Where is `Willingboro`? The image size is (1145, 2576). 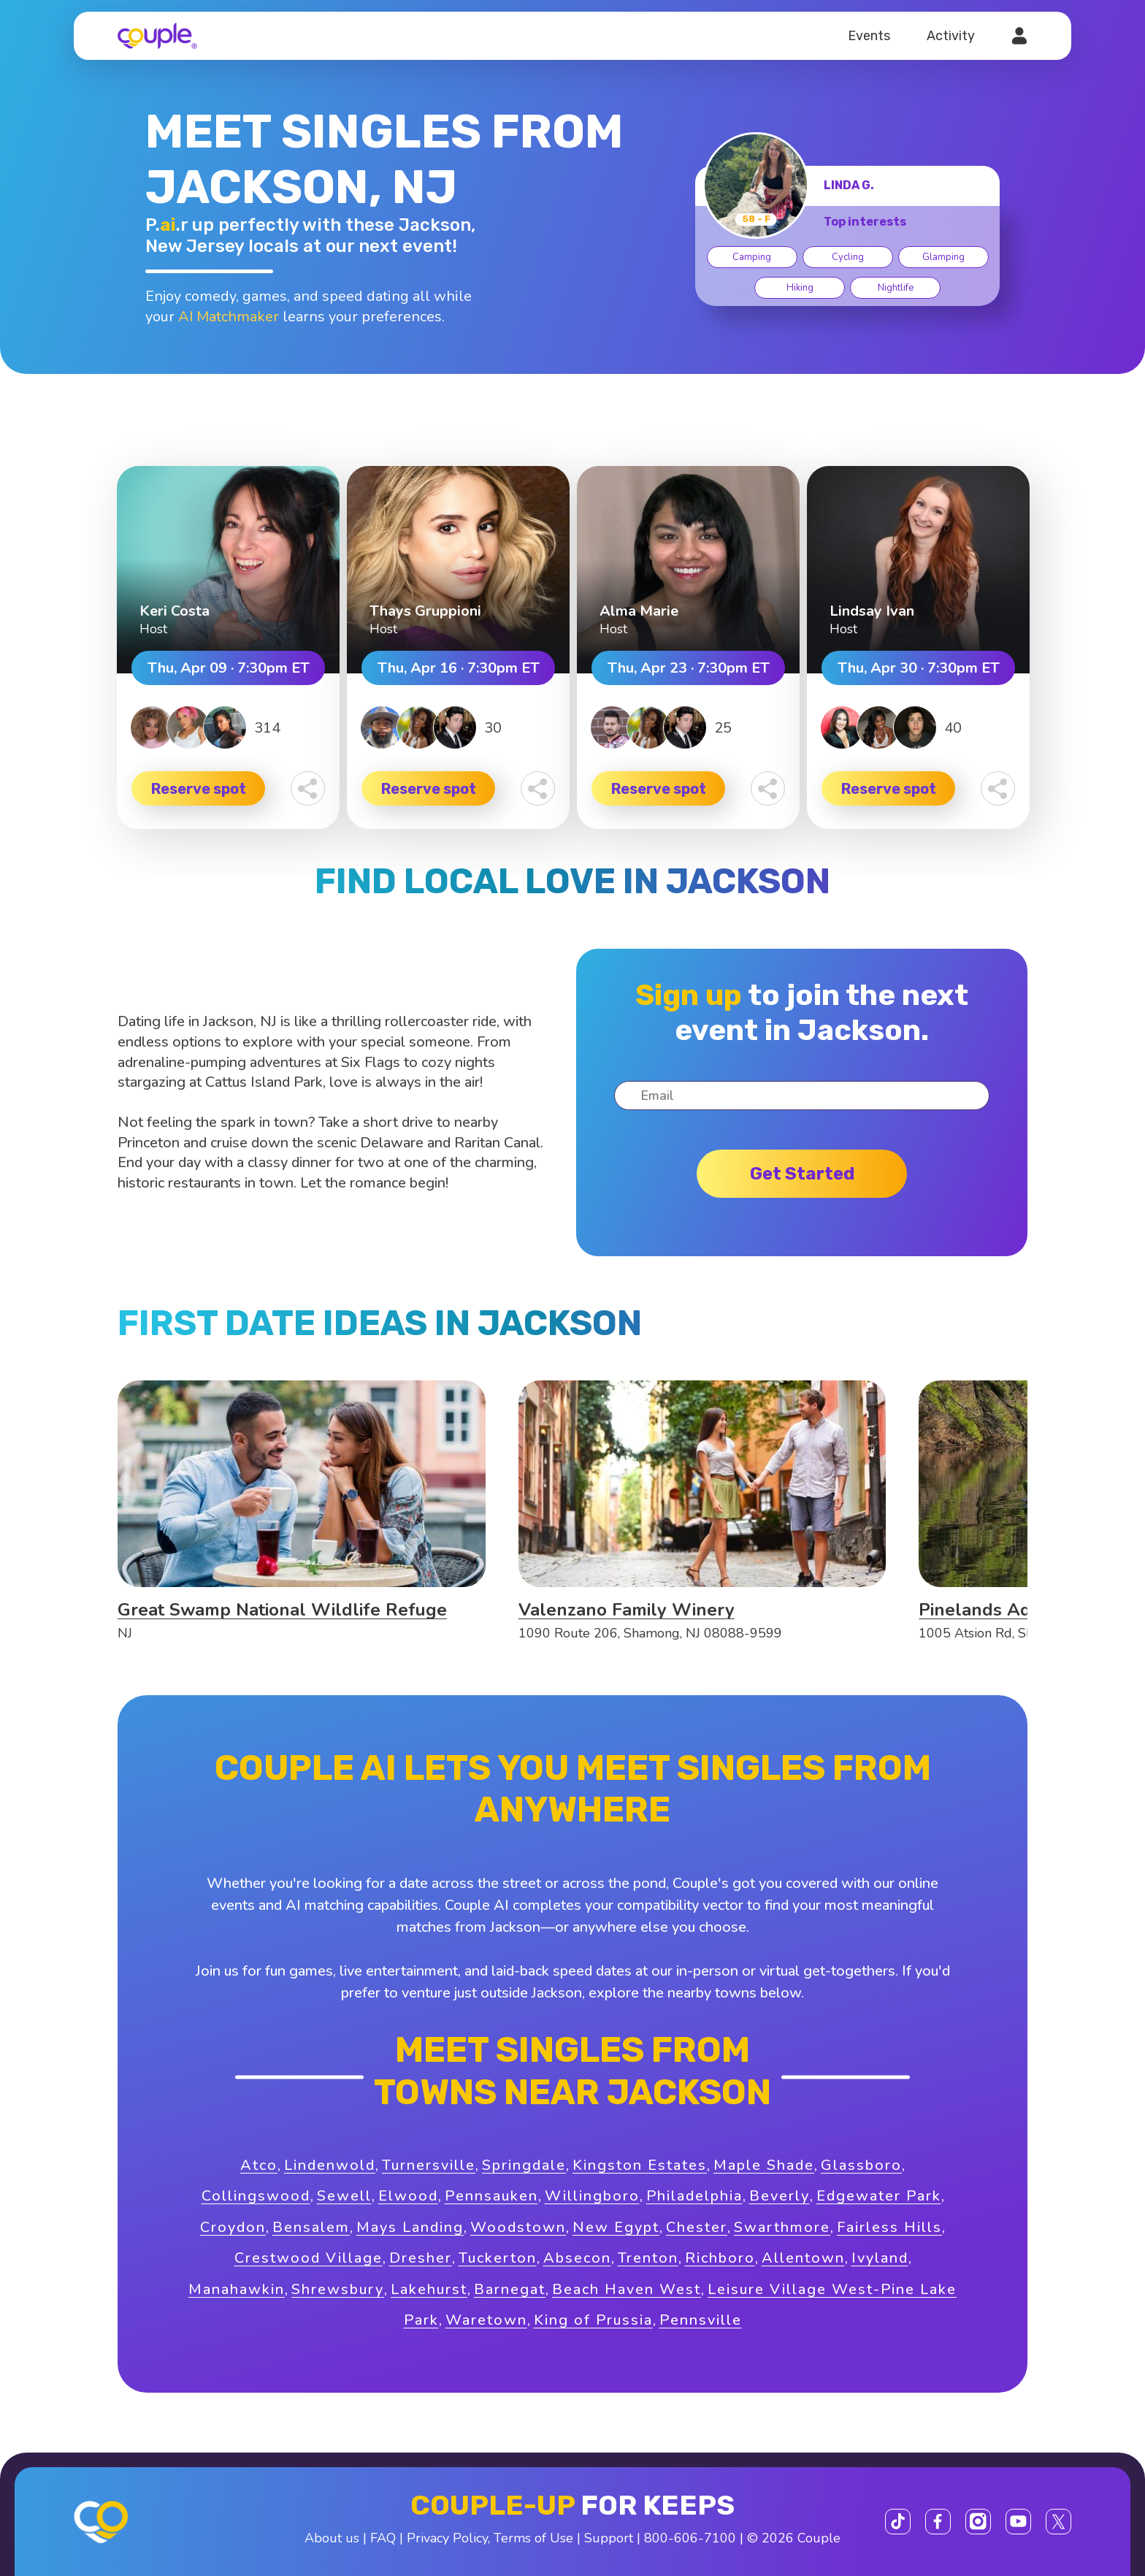
Willingboro is located at coordinates (592, 2196).